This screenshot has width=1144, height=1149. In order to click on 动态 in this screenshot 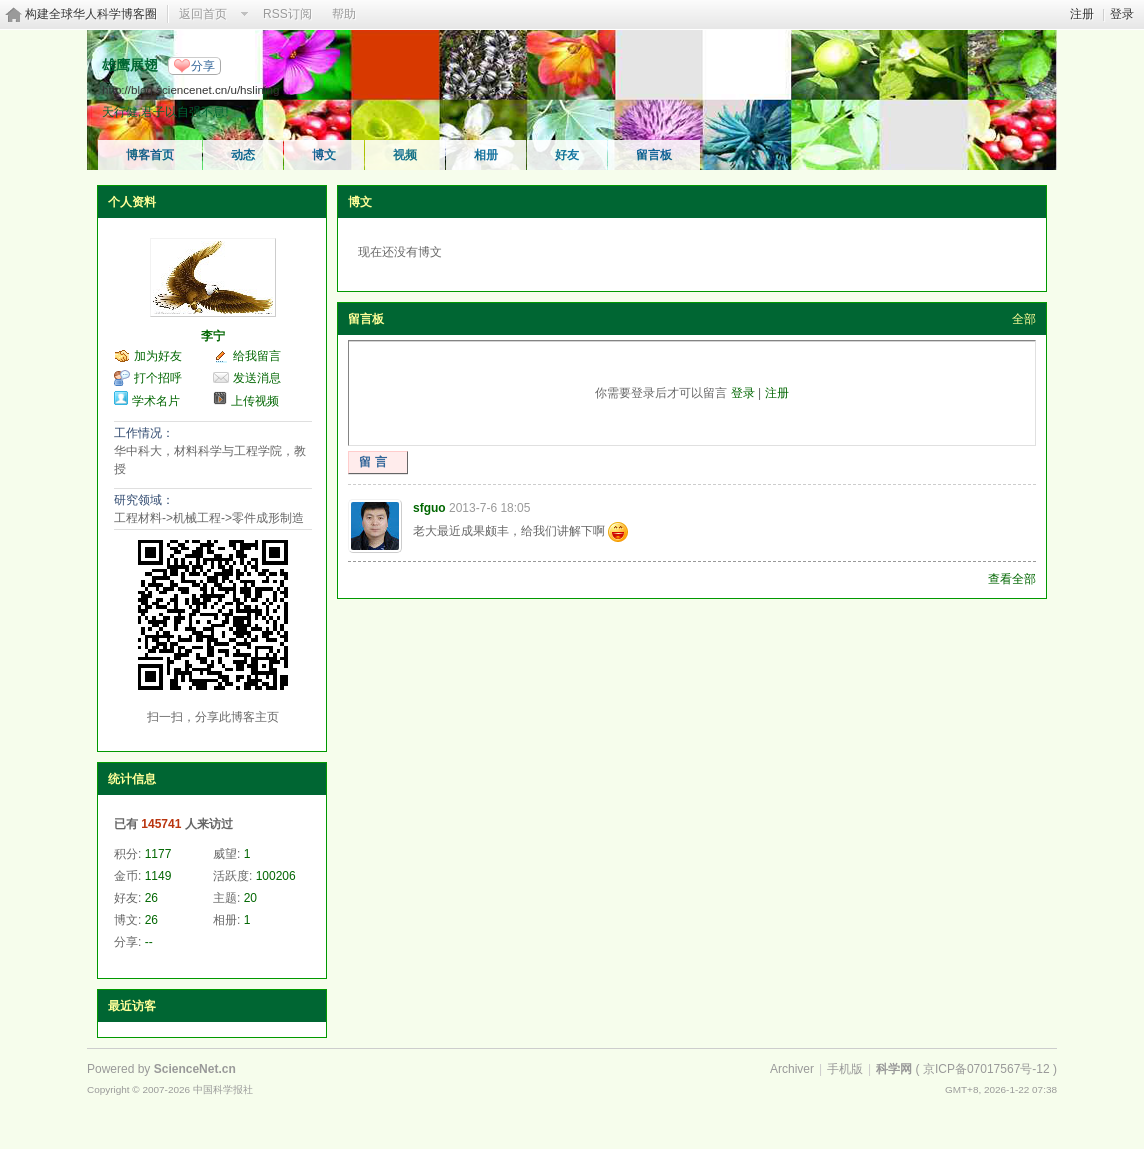, I will do `click(243, 155)`.